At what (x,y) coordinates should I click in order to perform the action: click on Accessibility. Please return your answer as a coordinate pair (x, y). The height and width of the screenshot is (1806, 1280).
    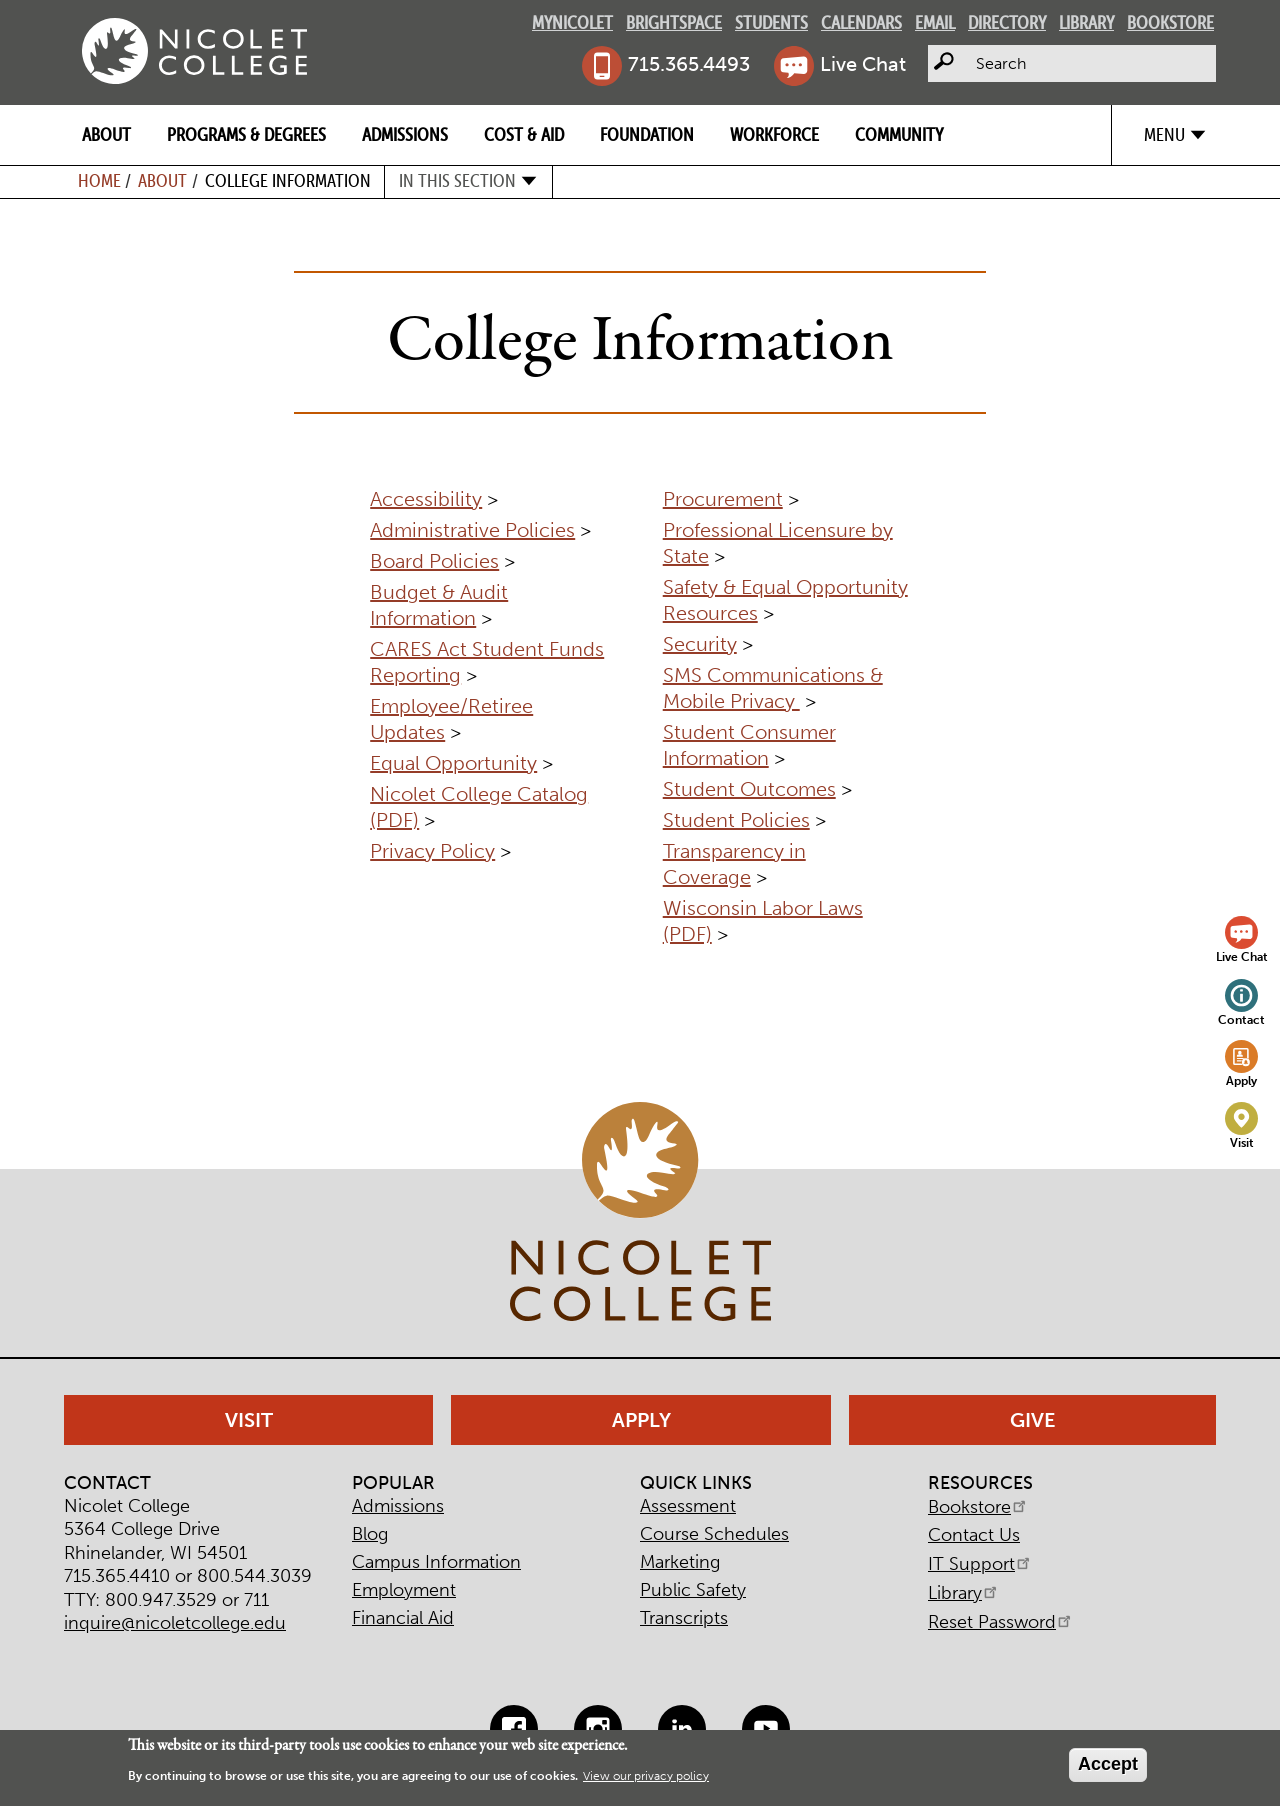
    Looking at the image, I should click on (426, 499).